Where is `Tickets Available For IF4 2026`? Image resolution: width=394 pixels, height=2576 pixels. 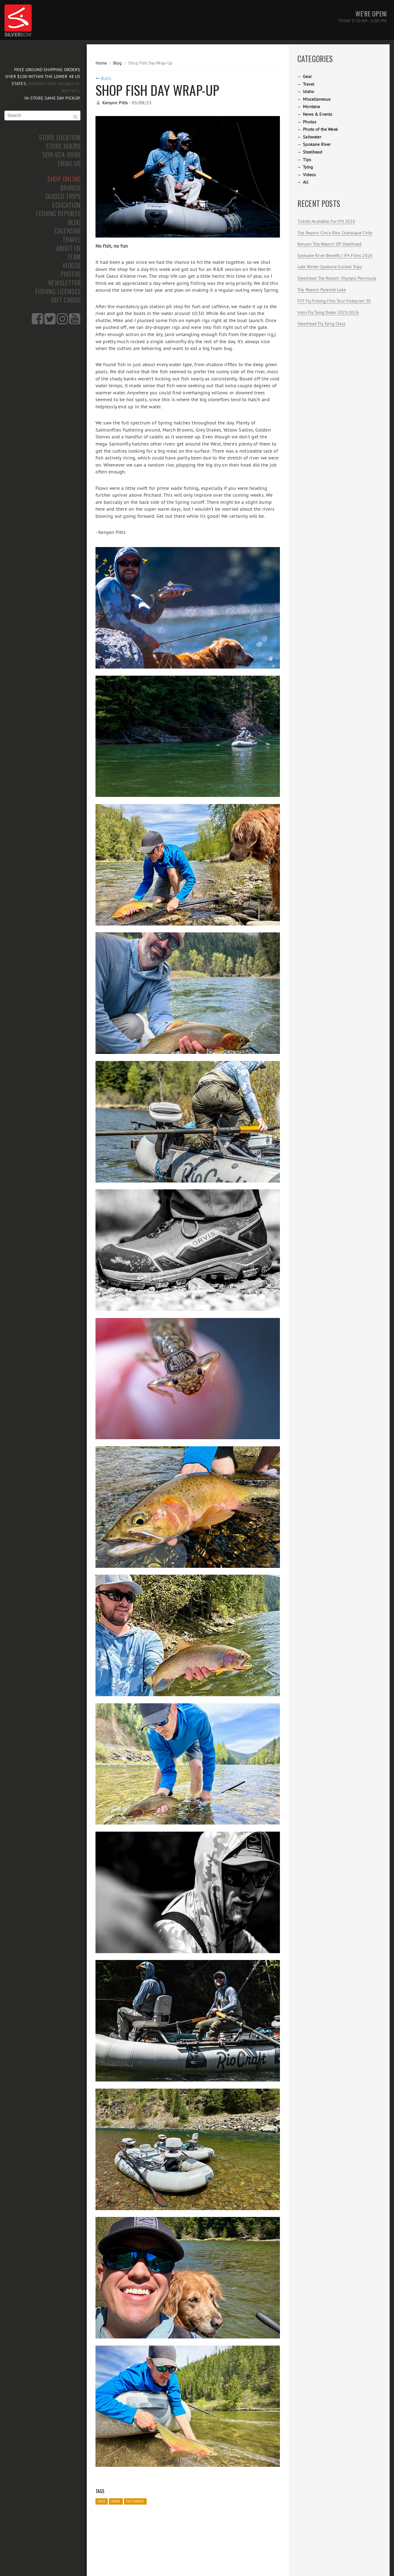
Tickets Available For IF4 2026 is located at coordinates (326, 221).